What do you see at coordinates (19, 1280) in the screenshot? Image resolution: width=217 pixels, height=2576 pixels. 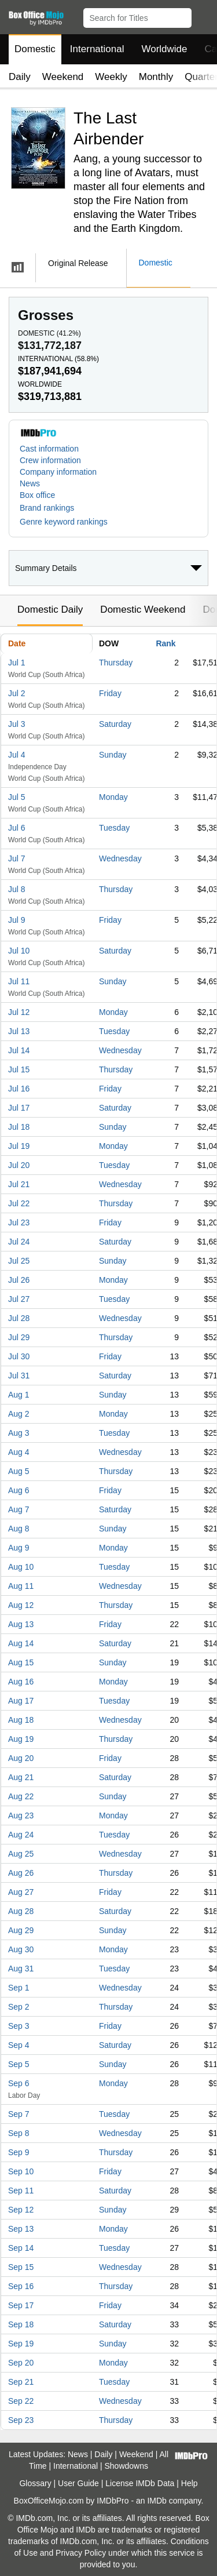 I see `Jul 26` at bounding box center [19, 1280].